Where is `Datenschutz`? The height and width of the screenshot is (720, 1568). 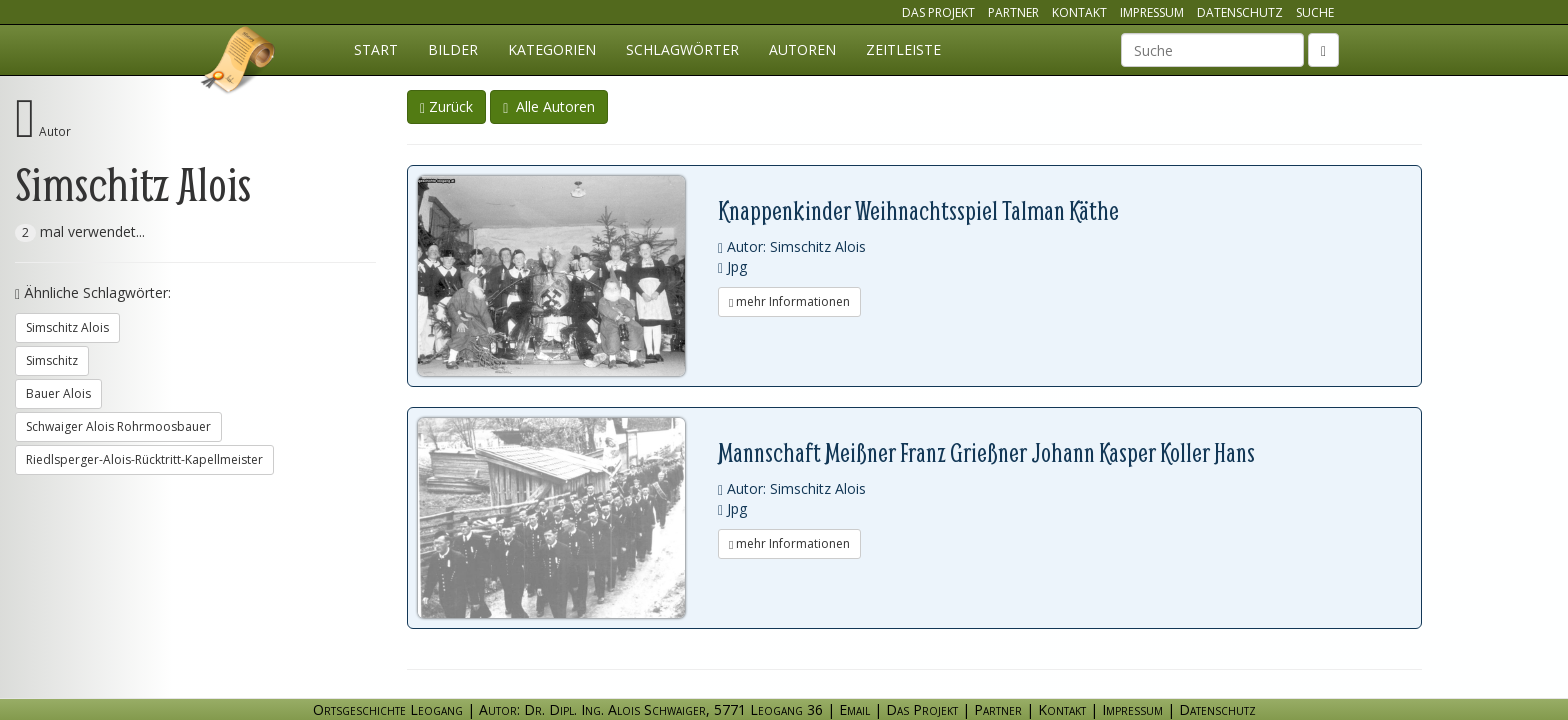
Datenschutz is located at coordinates (1240, 12).